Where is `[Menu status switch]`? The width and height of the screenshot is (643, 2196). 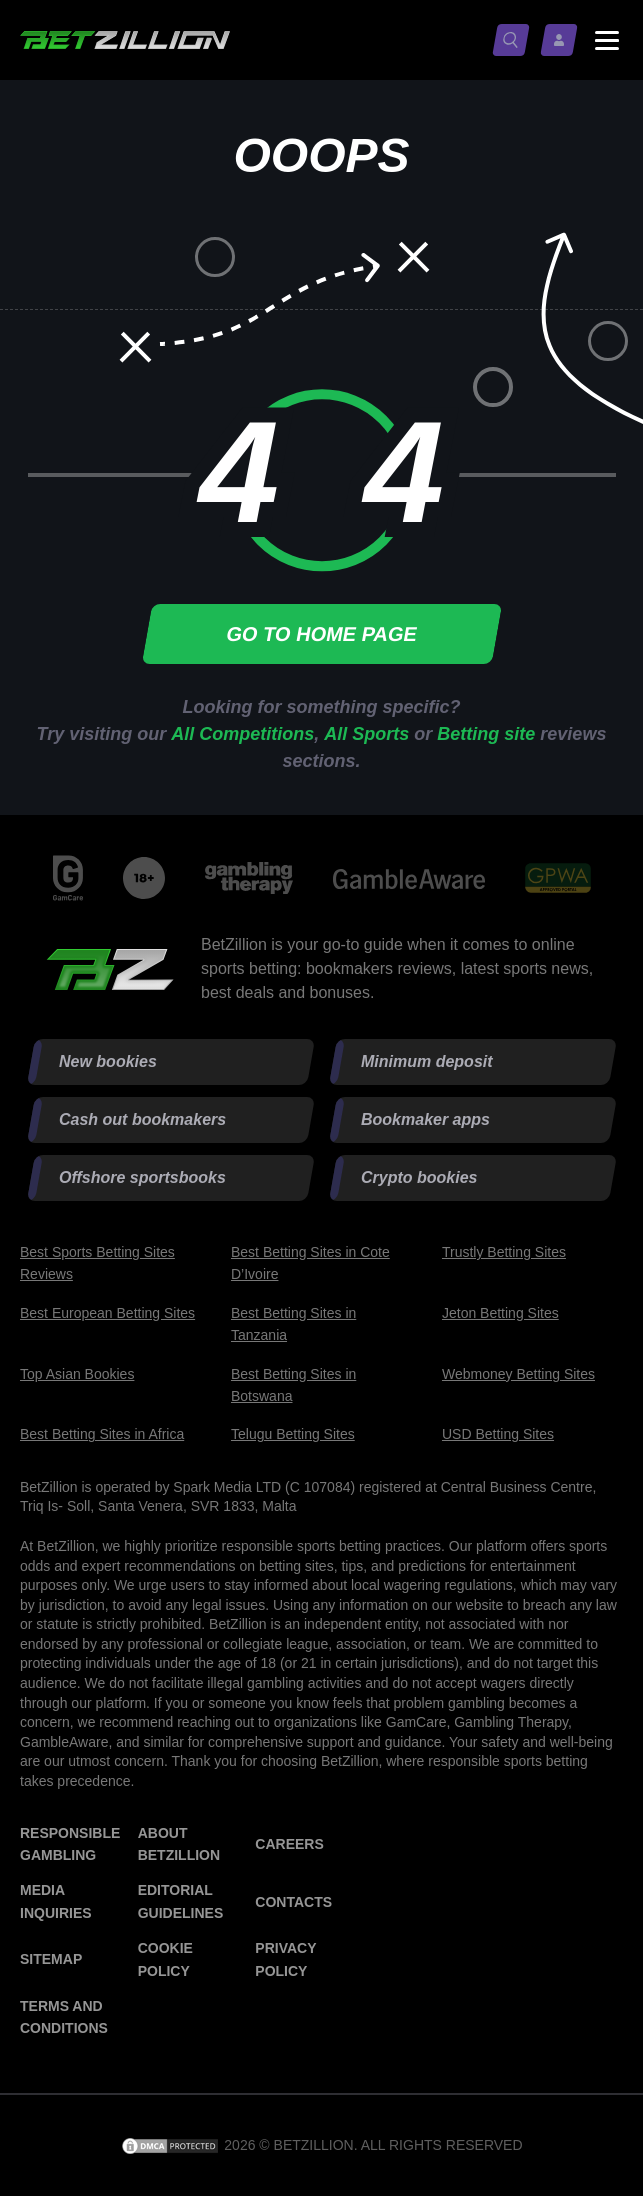
[Menu status switch] is located at coordinates (607, 40).